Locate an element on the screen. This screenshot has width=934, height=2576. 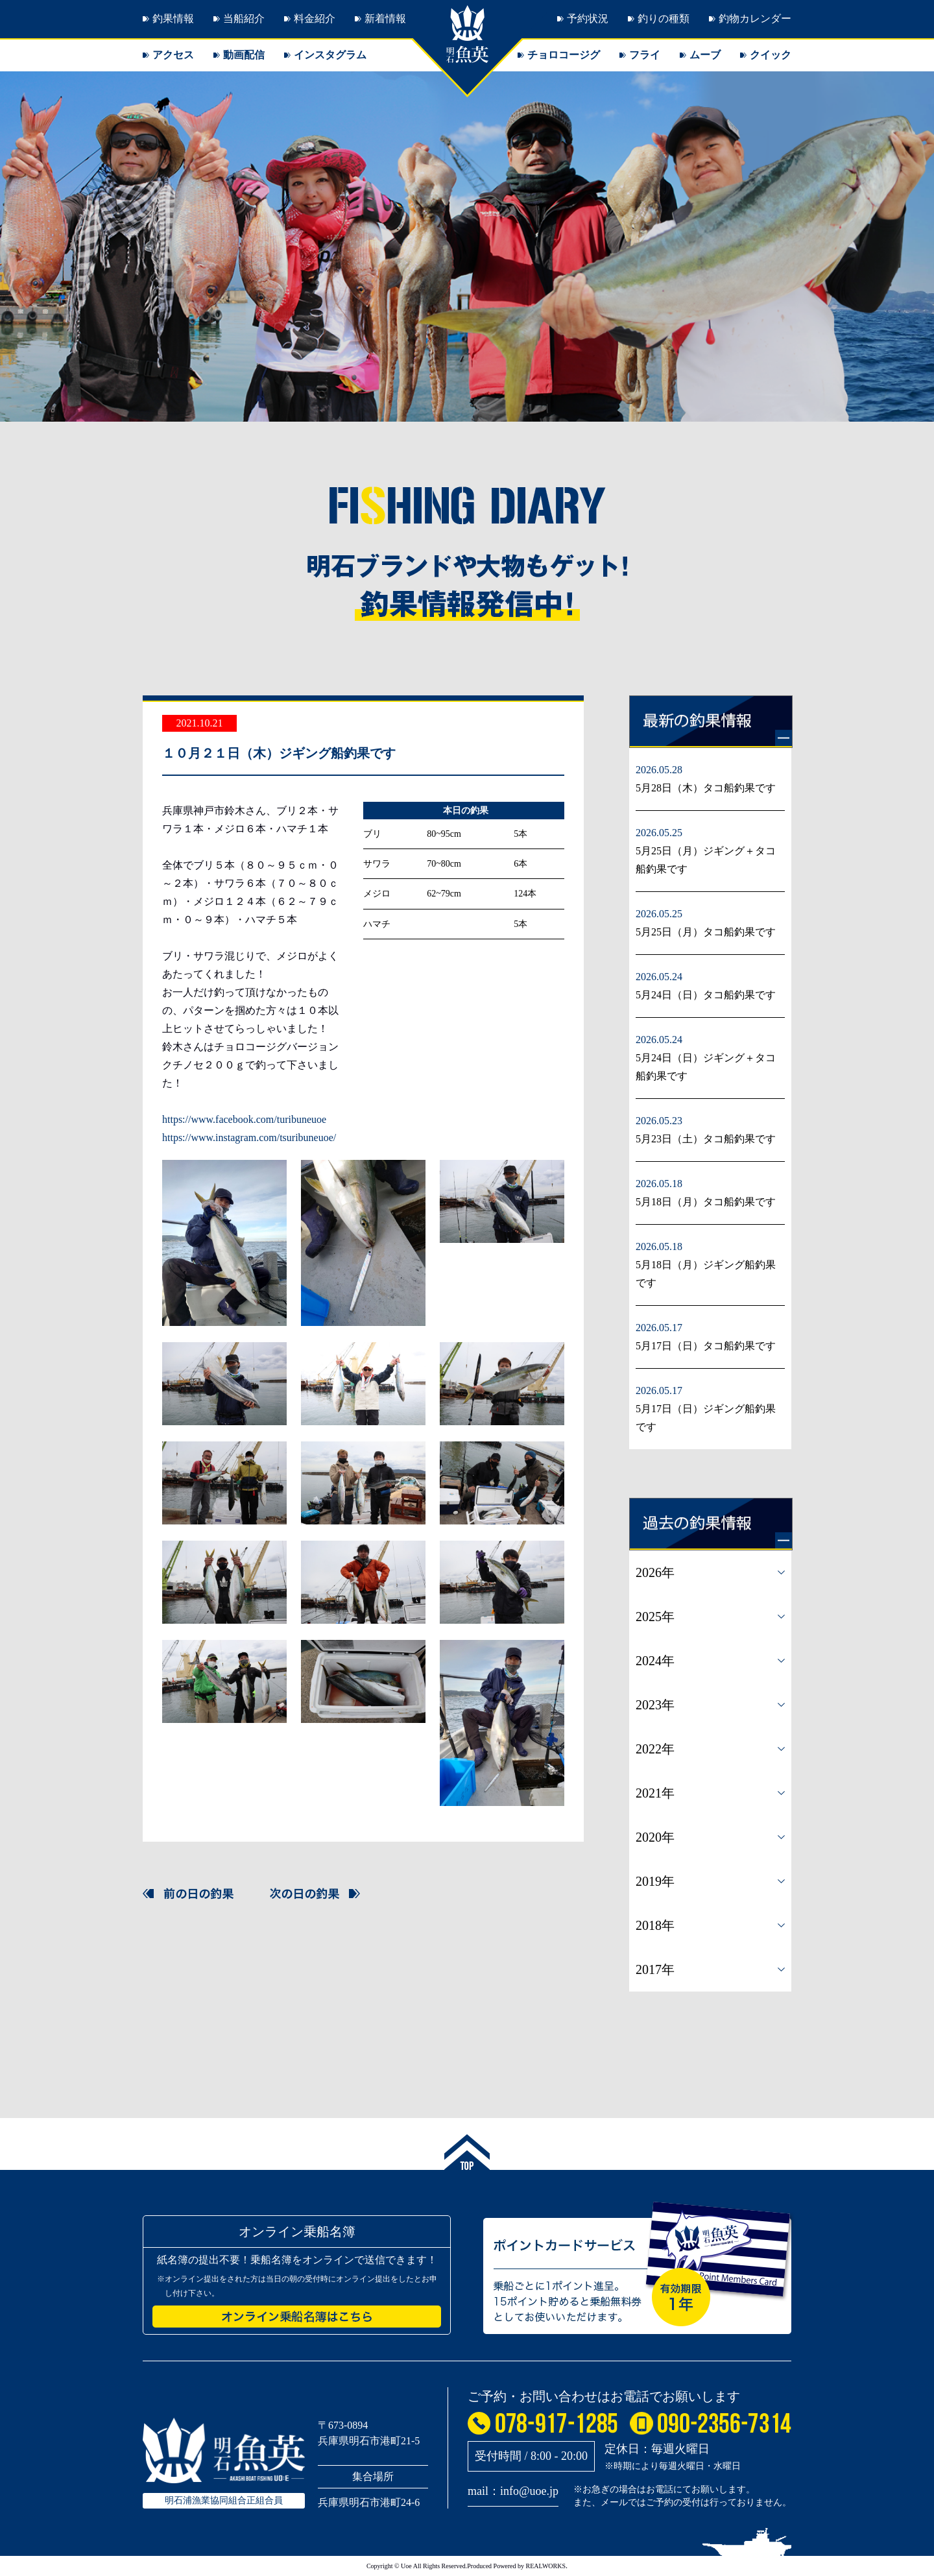
アクセス is located at coordinates (173, 54).